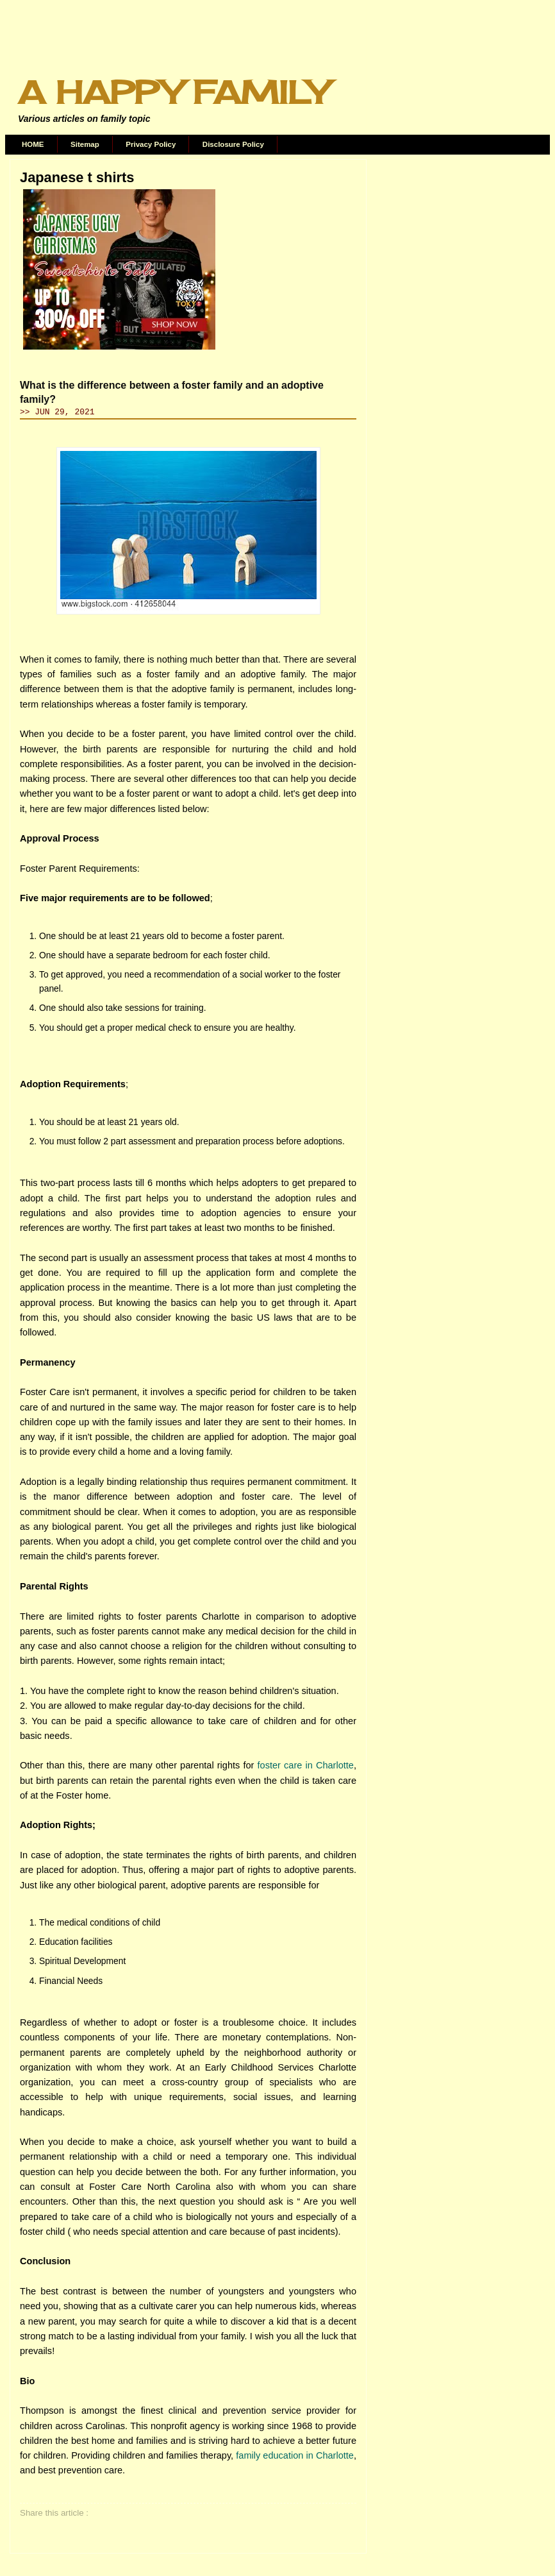 Image resolution: width=555 pixels, height=2576 pixels. Describe the element at coordinates (306, 1765) in the screenshot. I see `foster care in Charlotte` at that location.